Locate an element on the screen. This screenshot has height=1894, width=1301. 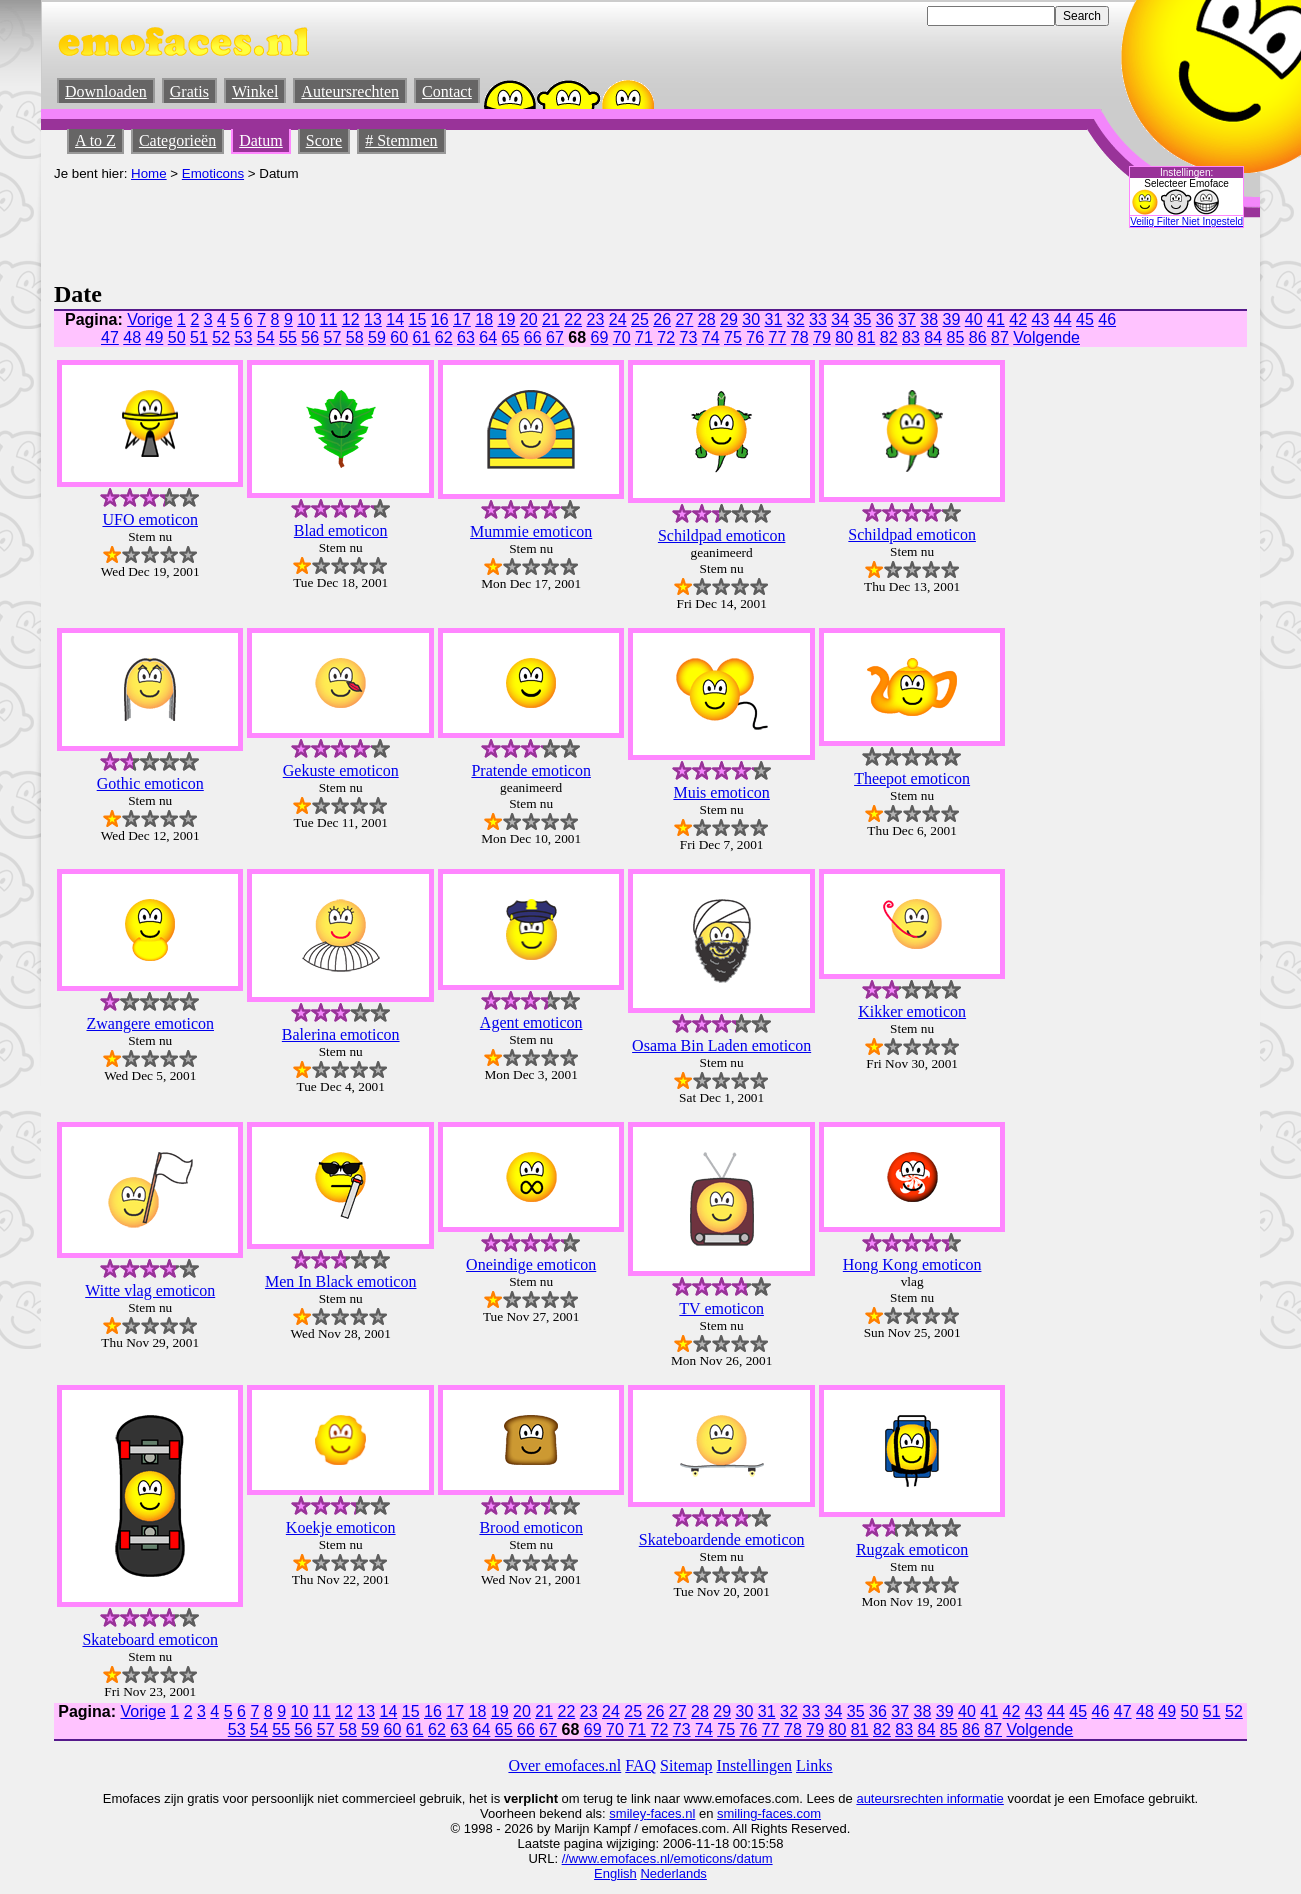
40 is located at coordinates (974, 319).